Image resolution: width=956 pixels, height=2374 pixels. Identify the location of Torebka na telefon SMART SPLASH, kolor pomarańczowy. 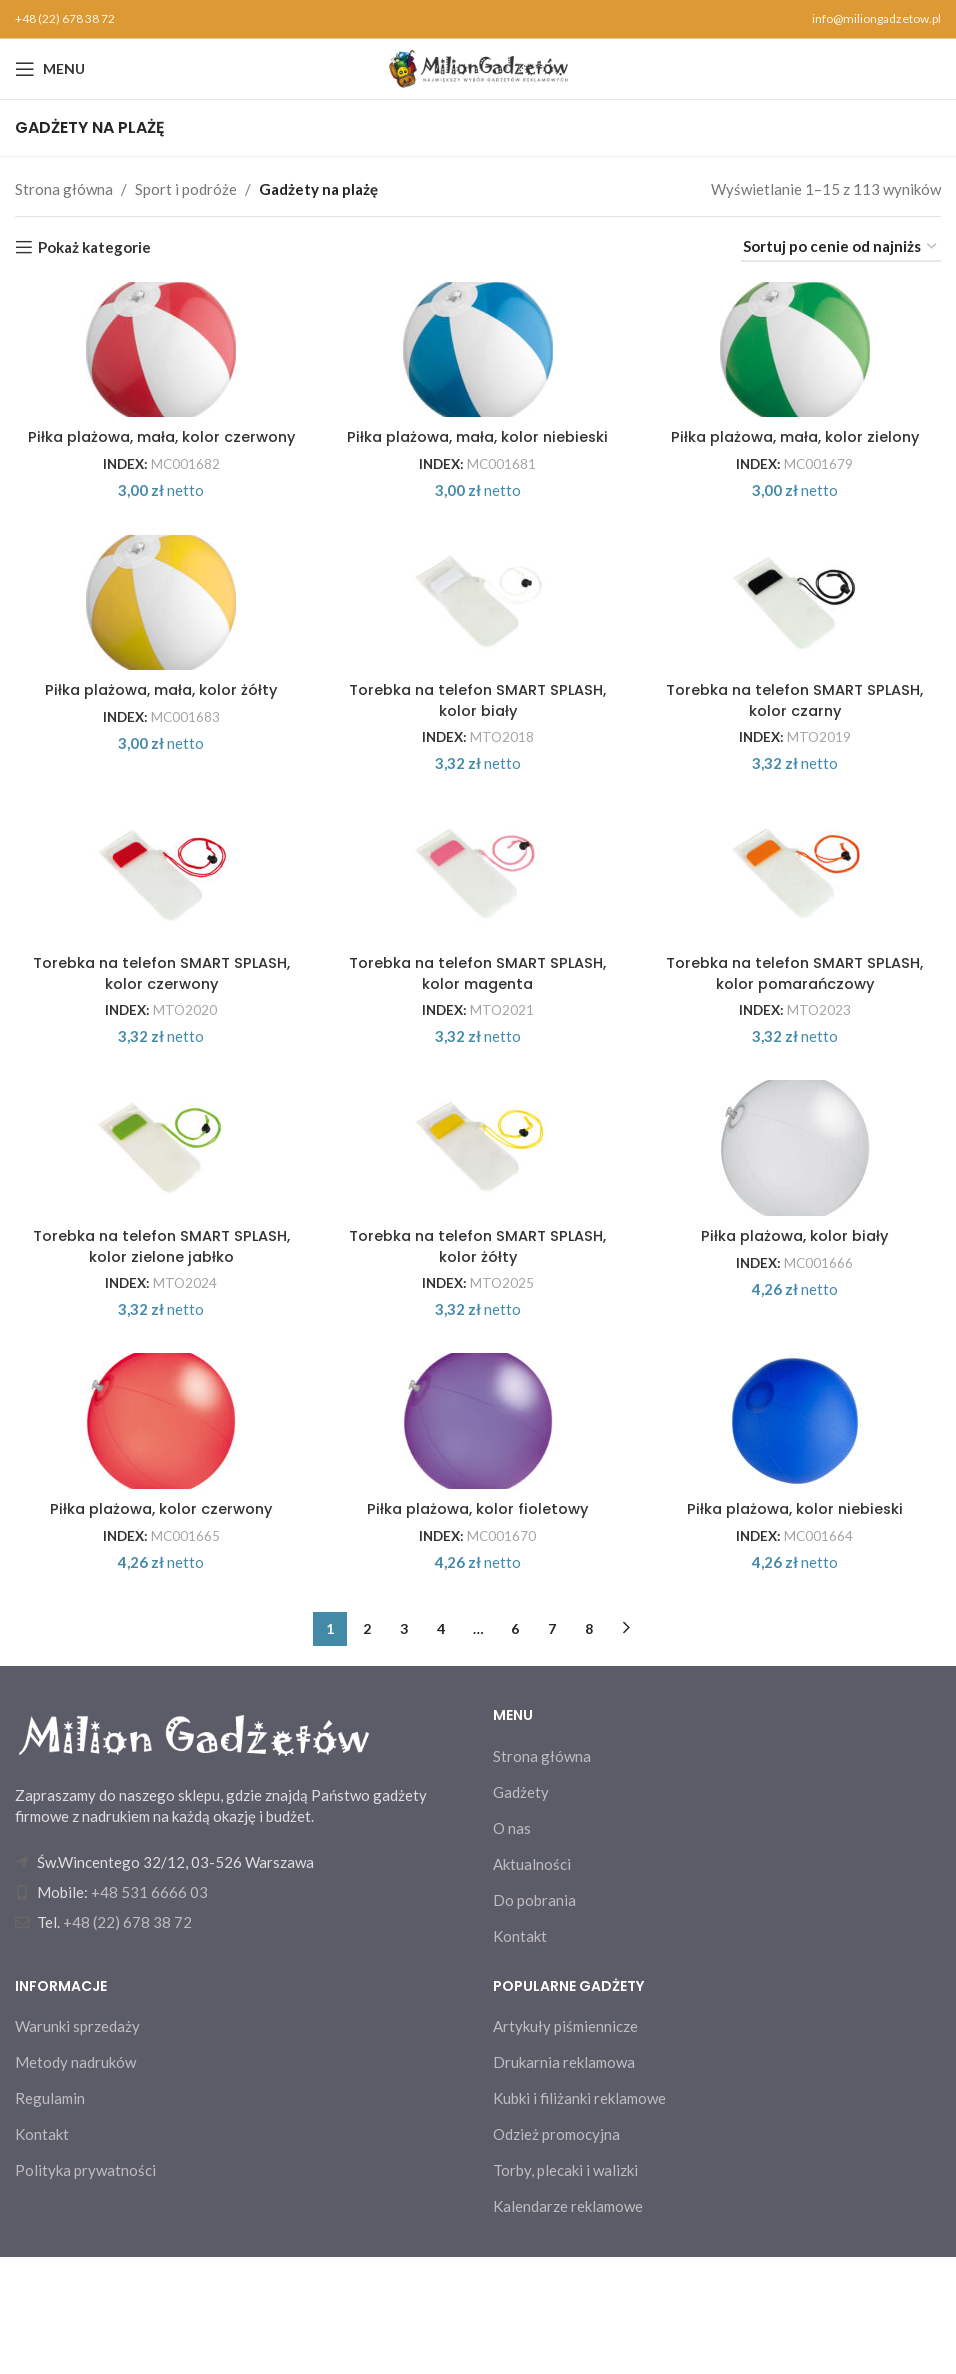
(797, 1049).